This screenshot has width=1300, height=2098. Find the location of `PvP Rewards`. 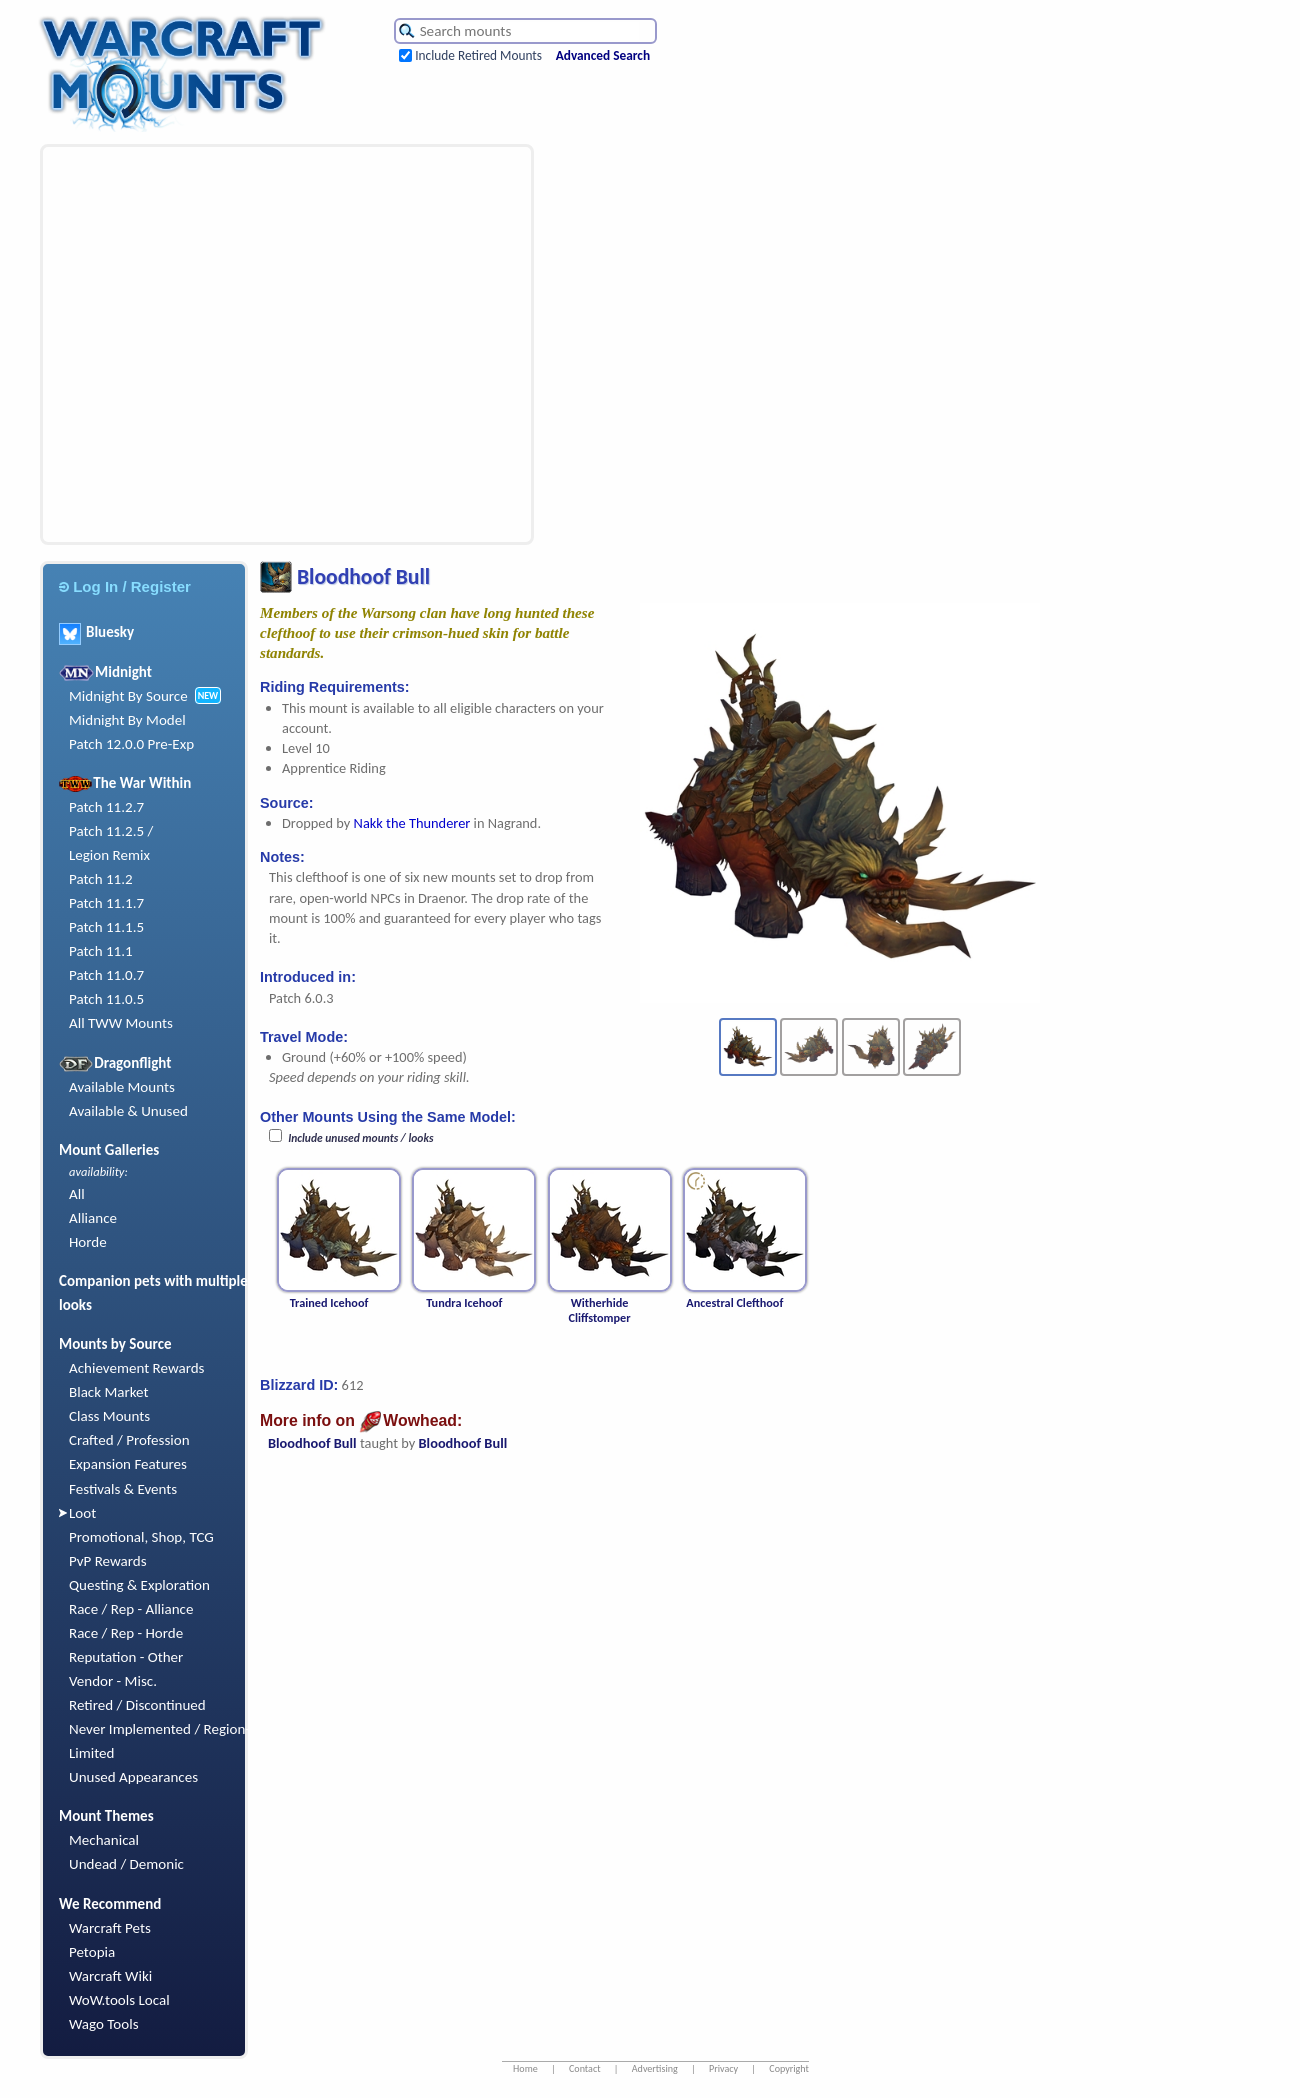

PvP Rewards is located at coordinates (108, 1561).